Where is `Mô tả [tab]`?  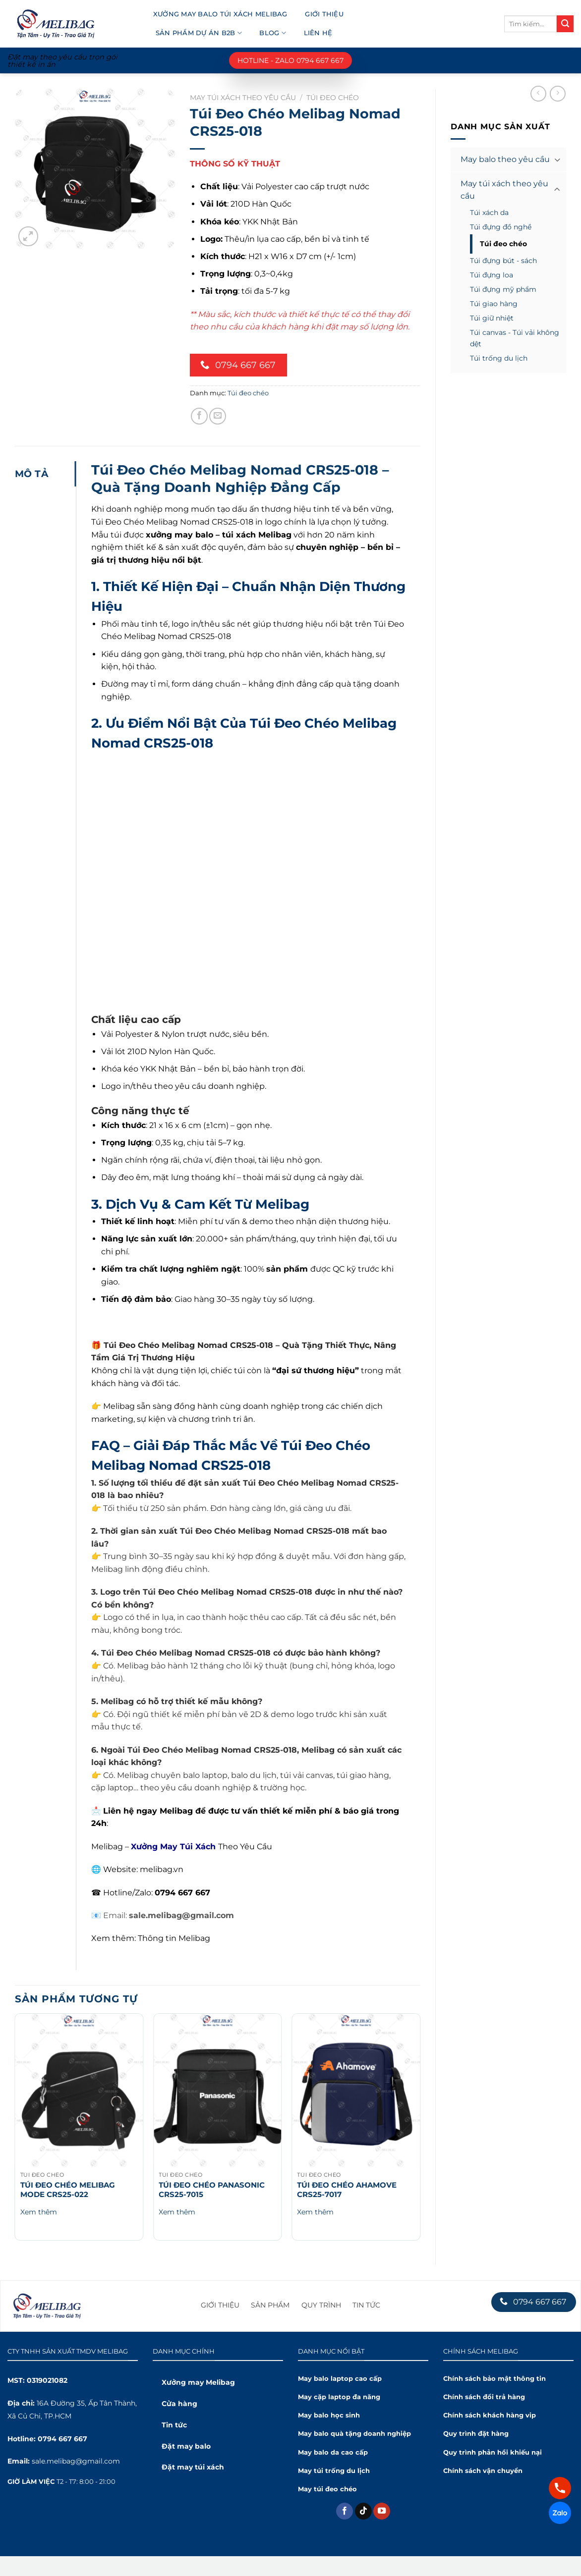
Mô tả [tab] is located at coordinates (32, 474).